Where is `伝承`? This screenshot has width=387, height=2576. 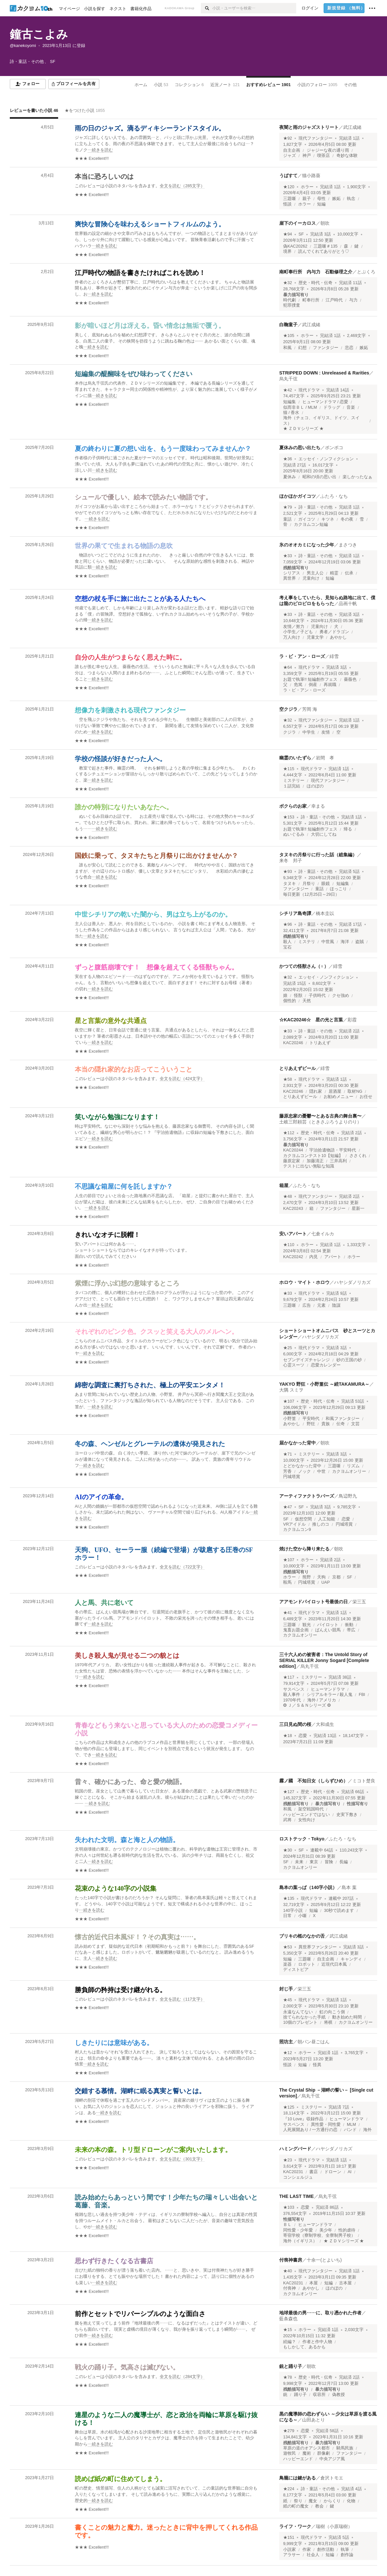 伝承 is located at coordinates (349, 573).